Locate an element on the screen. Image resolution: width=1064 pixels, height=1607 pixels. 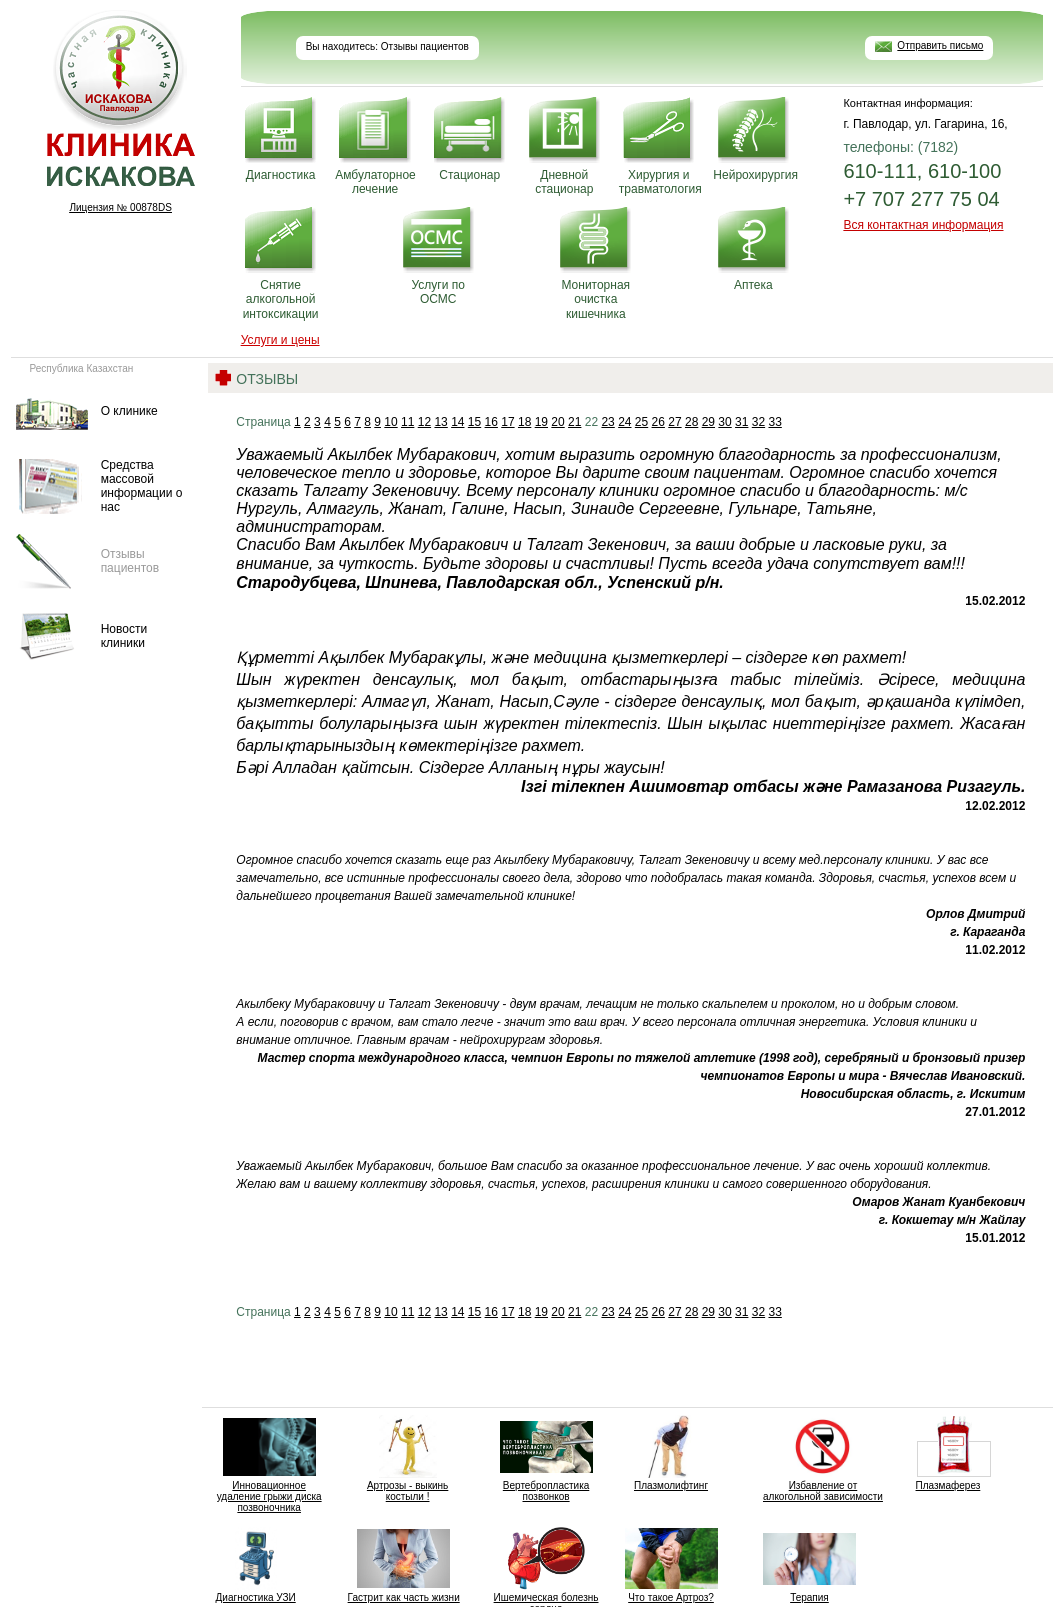
17 is located at coordinates (507, 422).